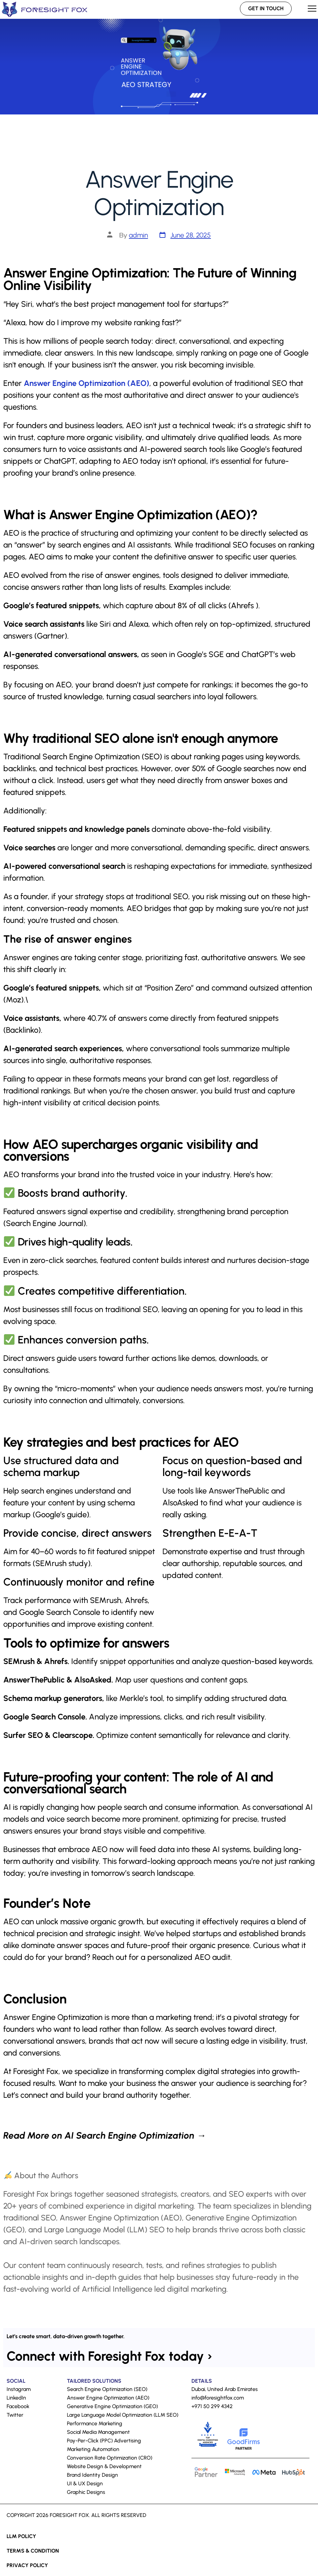 The height and width of the screenshot is (2576, 318). What do you see at coordinates (94, 2423) in the screenshot?
I see `Performance Marketing` at bounding box center [94, 2423].